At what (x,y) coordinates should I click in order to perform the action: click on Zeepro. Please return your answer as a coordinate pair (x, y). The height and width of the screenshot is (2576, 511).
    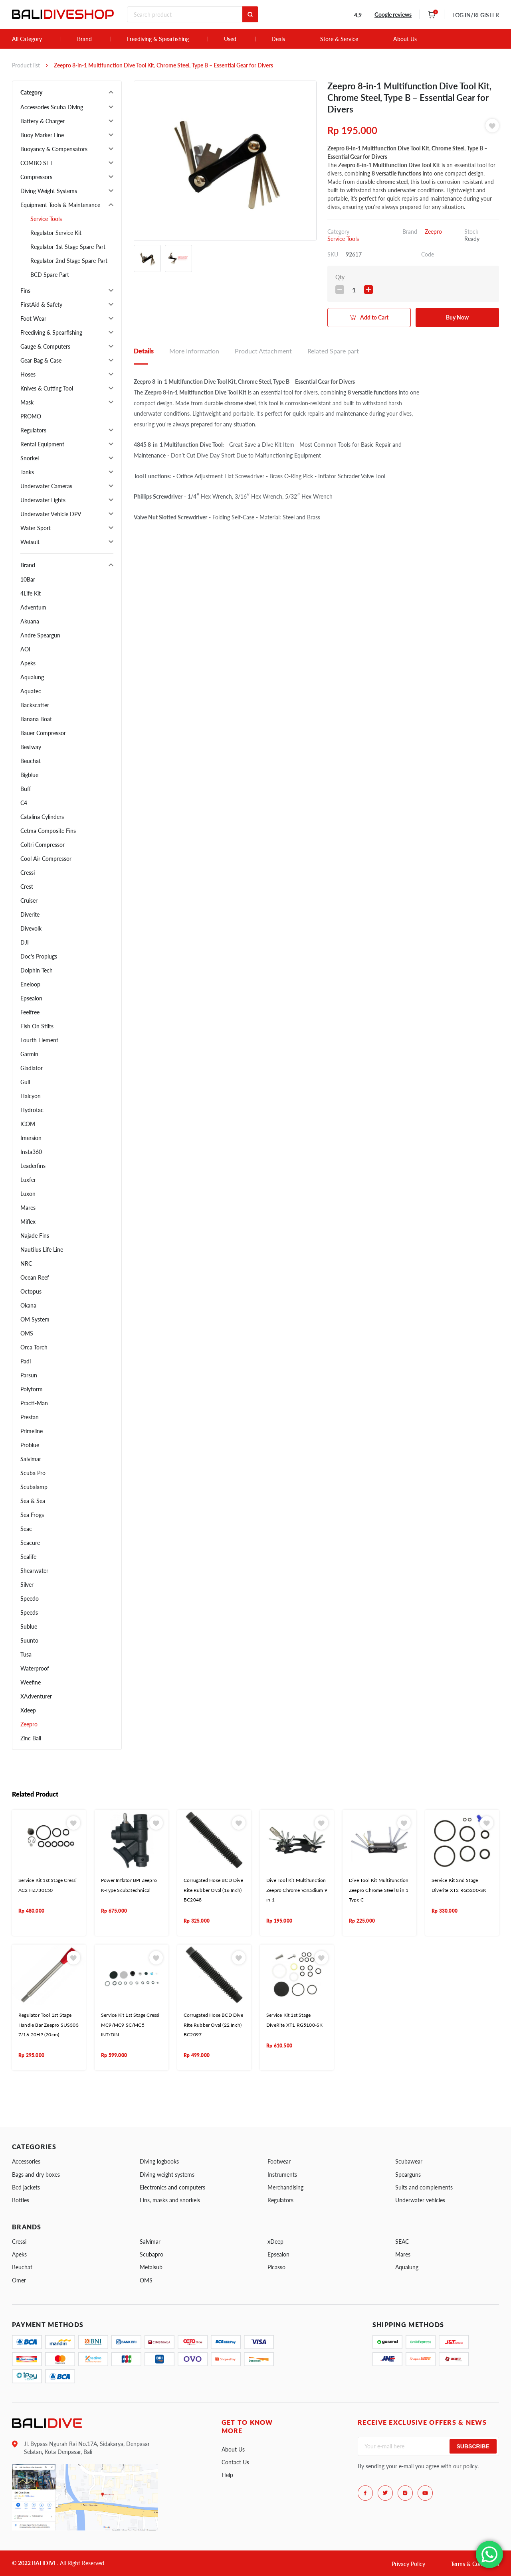
    Looking at the image, I should click on (29, 1724).